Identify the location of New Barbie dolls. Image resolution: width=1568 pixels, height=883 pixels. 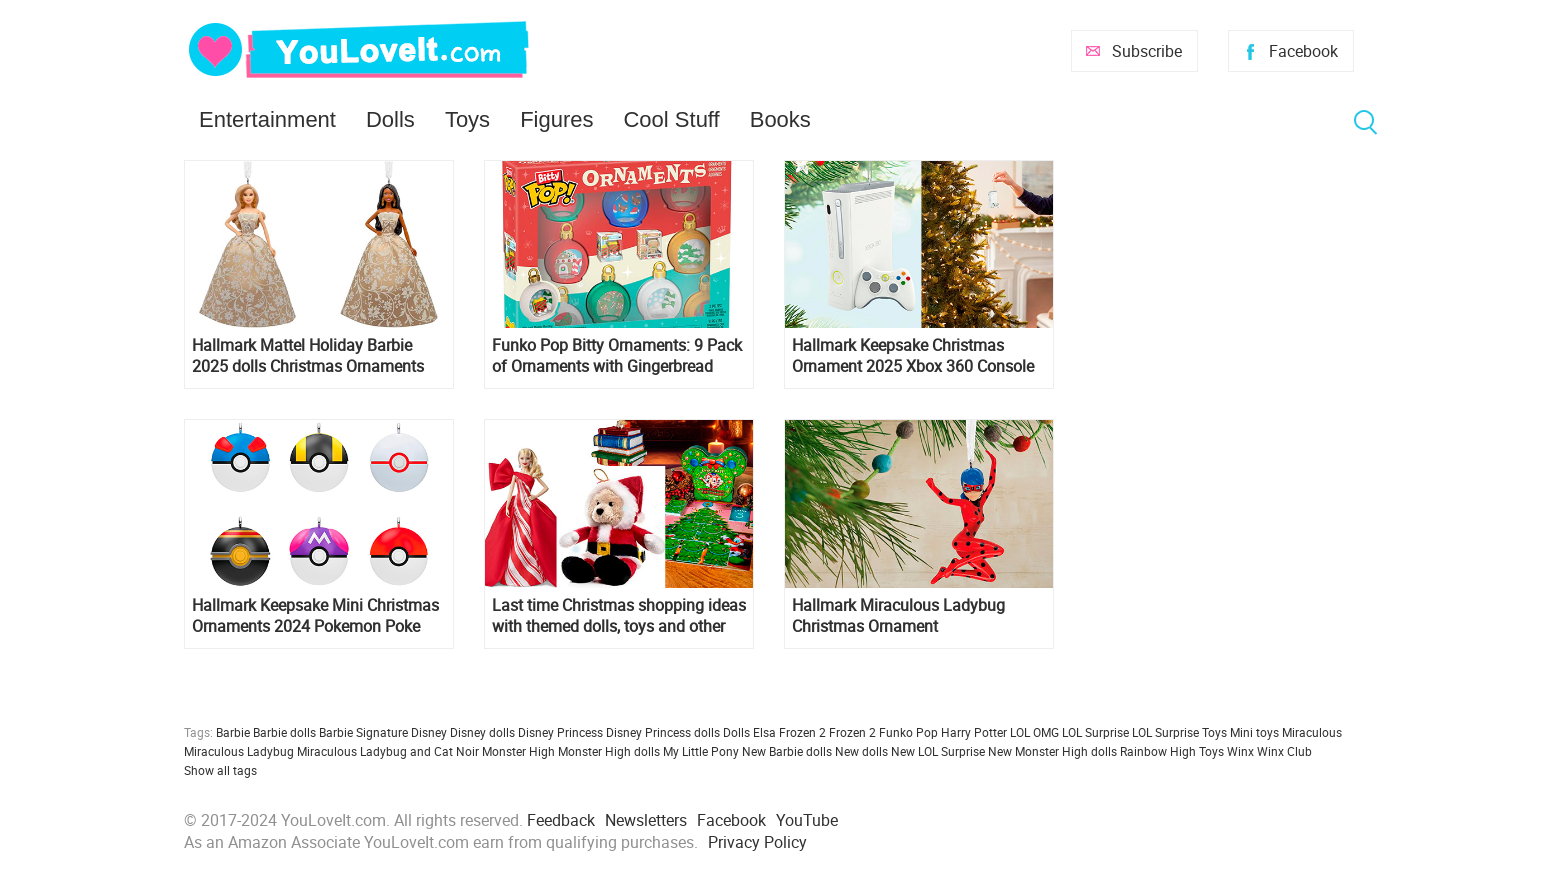
(787, 751).